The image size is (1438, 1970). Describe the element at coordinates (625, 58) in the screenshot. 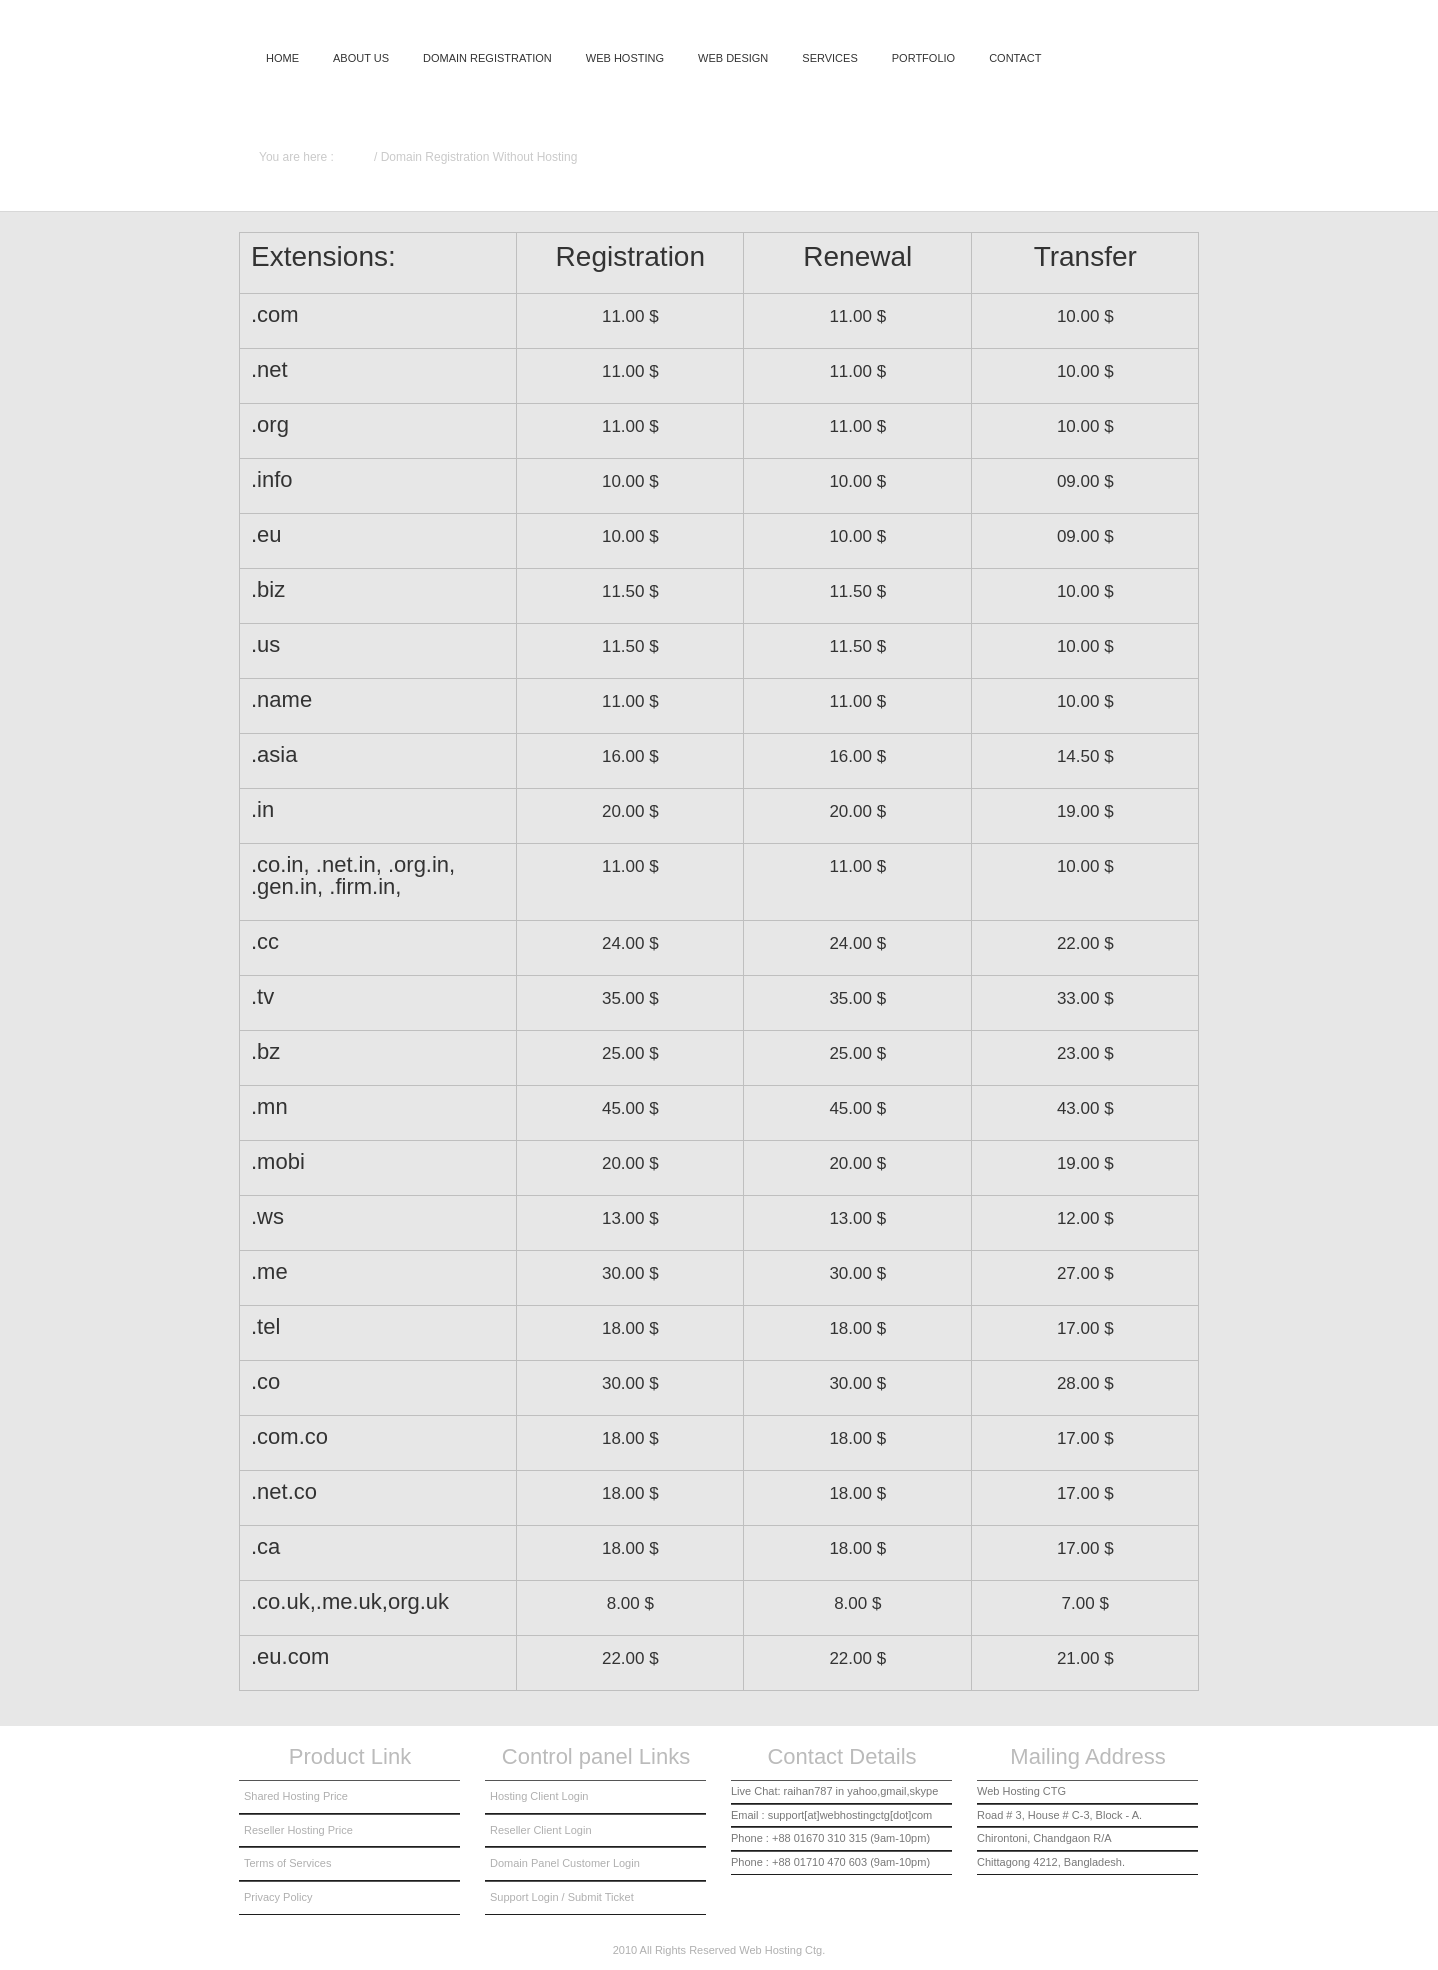

I see `Web Hosting` at that location.